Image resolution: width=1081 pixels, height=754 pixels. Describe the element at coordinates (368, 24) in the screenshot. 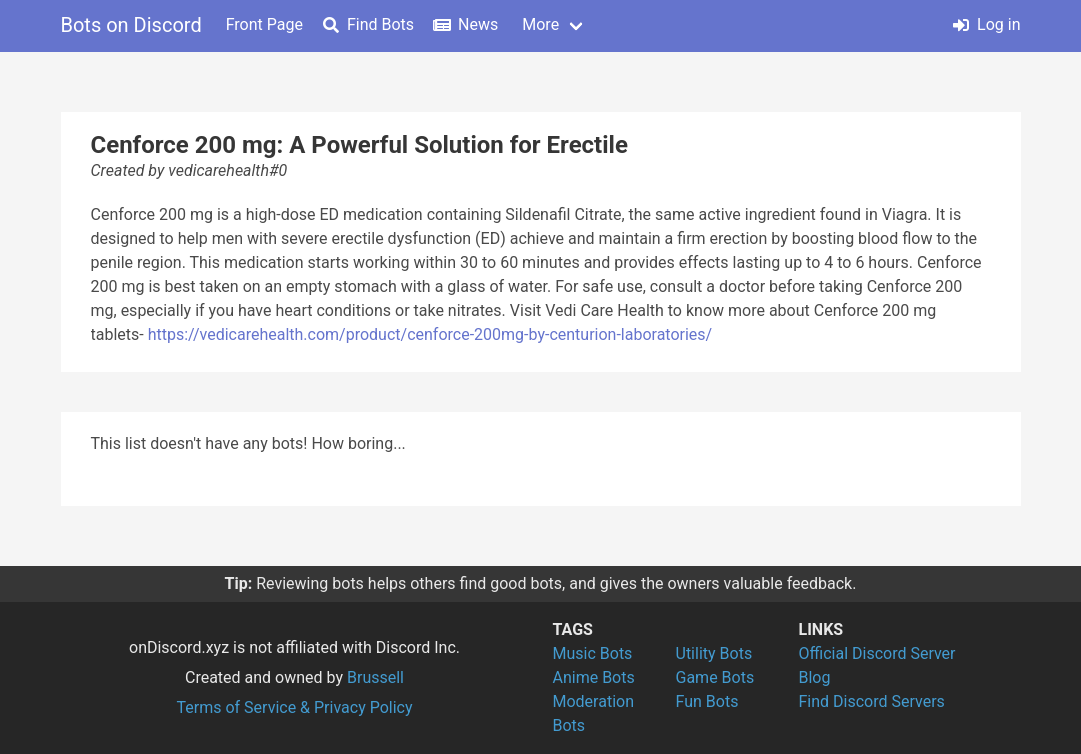

I see `Find Bots` at that location.